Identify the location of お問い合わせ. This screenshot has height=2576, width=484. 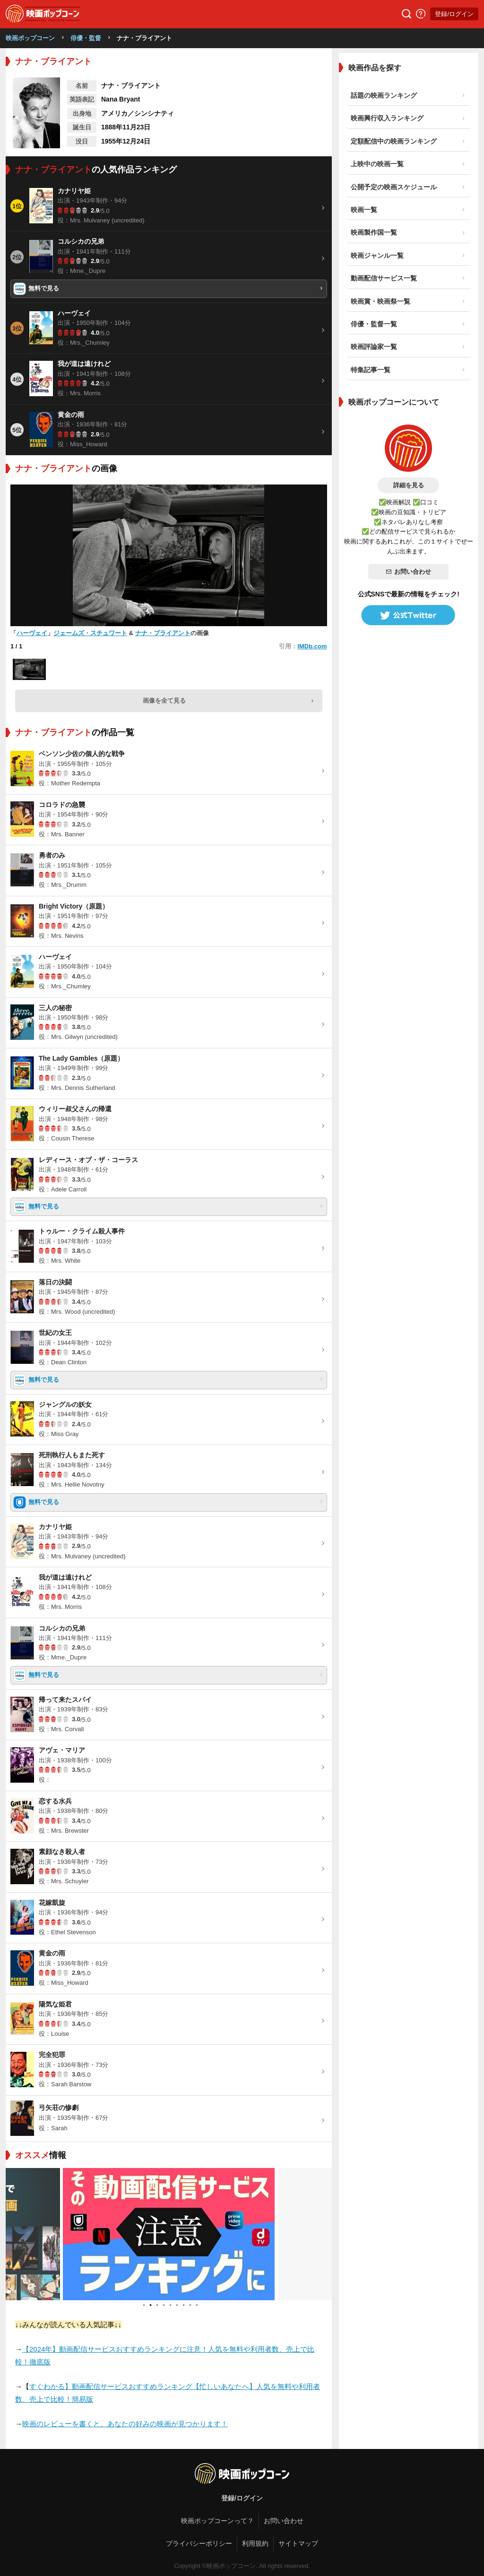
(408, 571).